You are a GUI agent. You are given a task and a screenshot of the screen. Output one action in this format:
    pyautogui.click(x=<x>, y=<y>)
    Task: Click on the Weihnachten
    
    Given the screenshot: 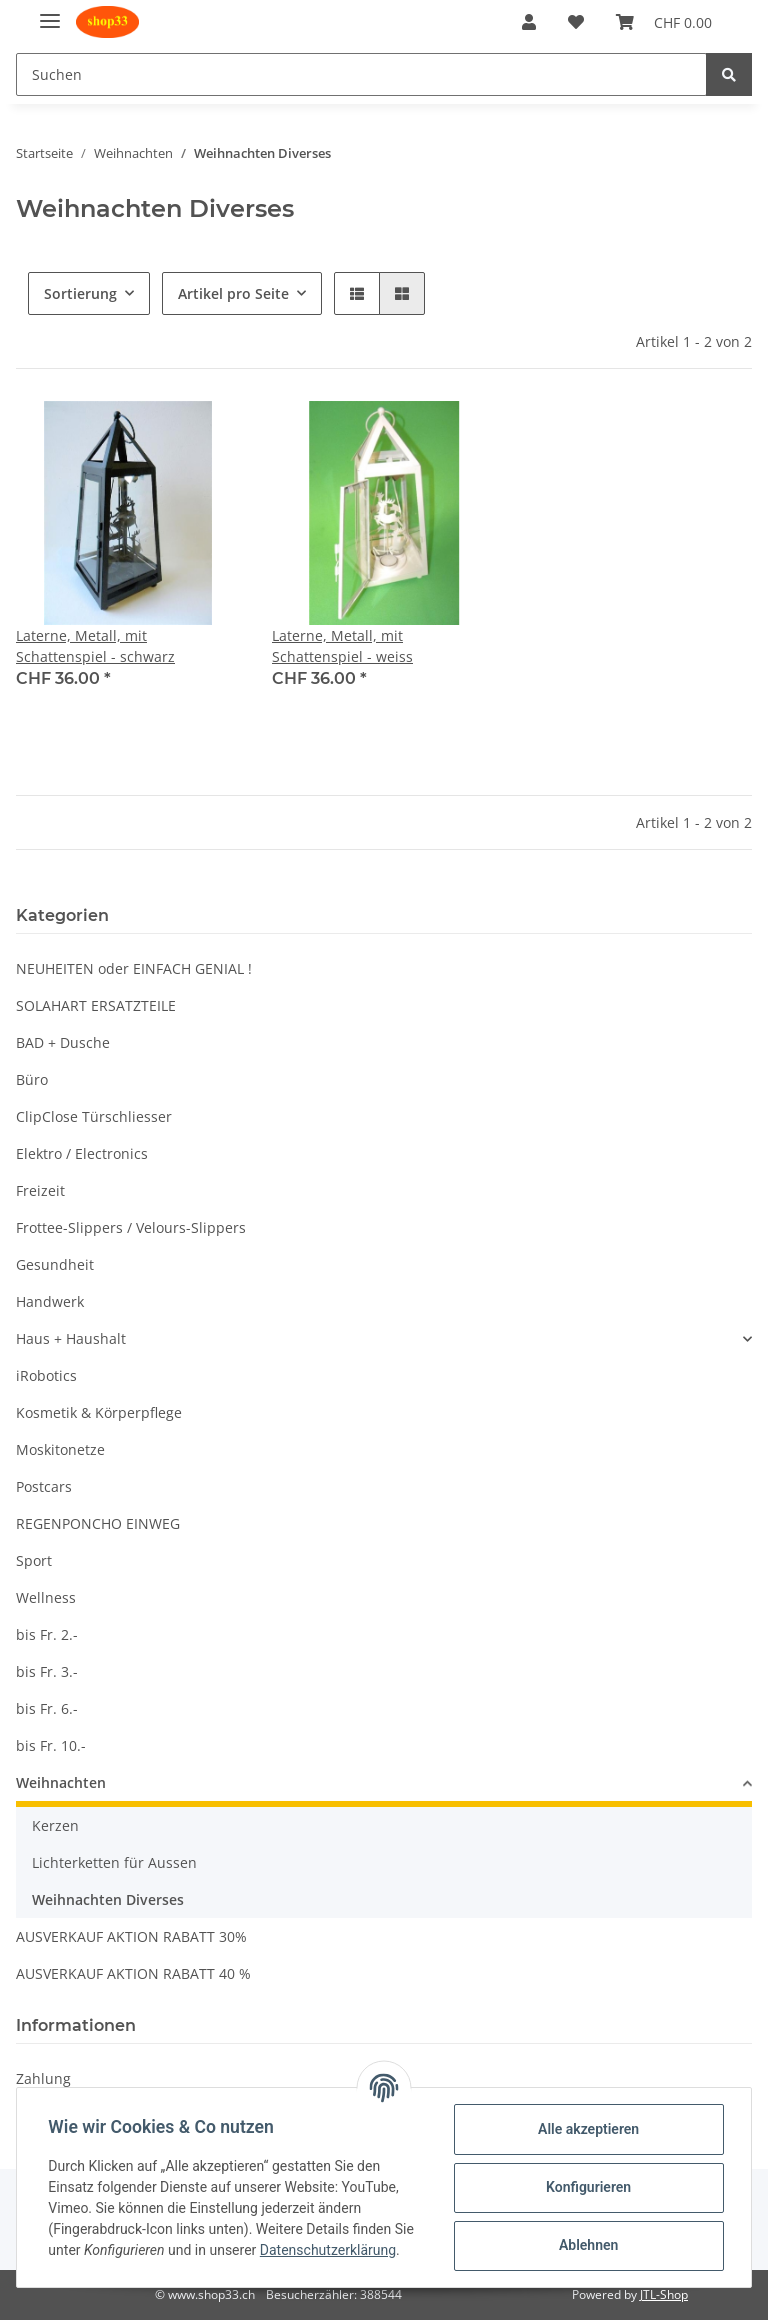 What is the action you would take?
    pyautogui.click(x=61, y=1782)
    